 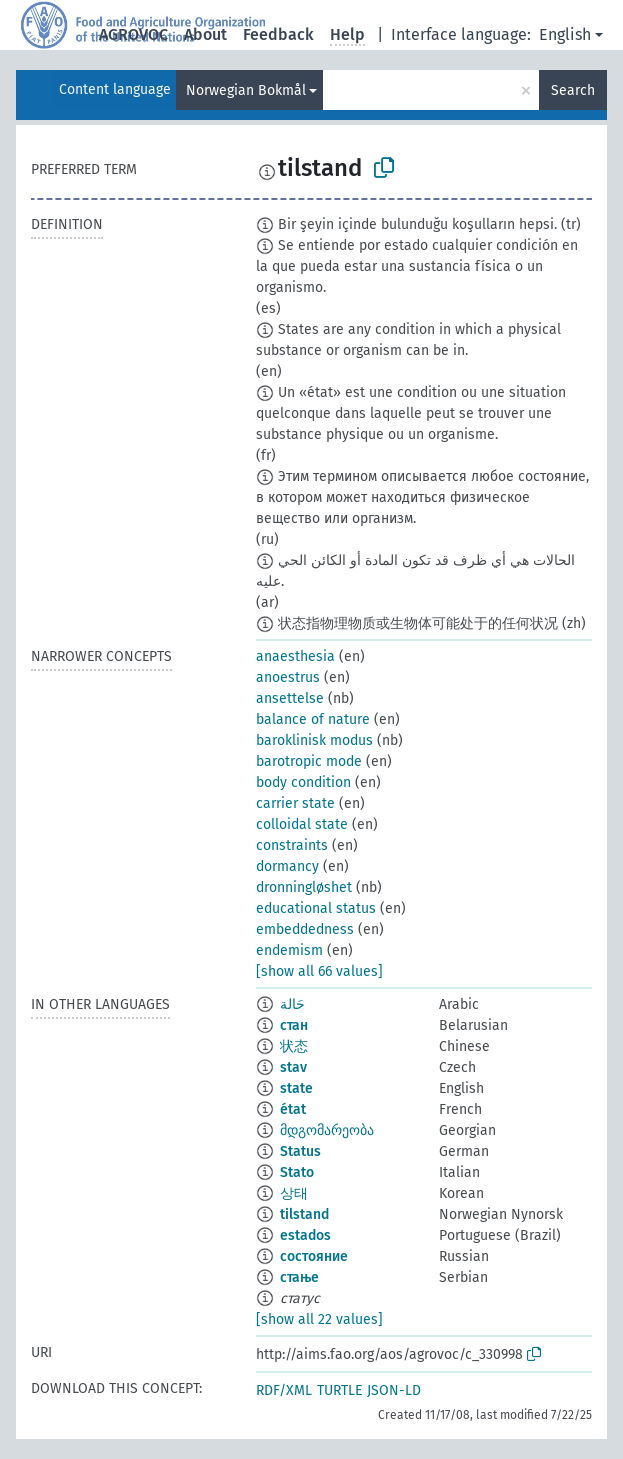 What do you see at coordinates (246, 90) in the screenshot?
I see `Norwegian Bokmål` at bounding box center [246, 90].